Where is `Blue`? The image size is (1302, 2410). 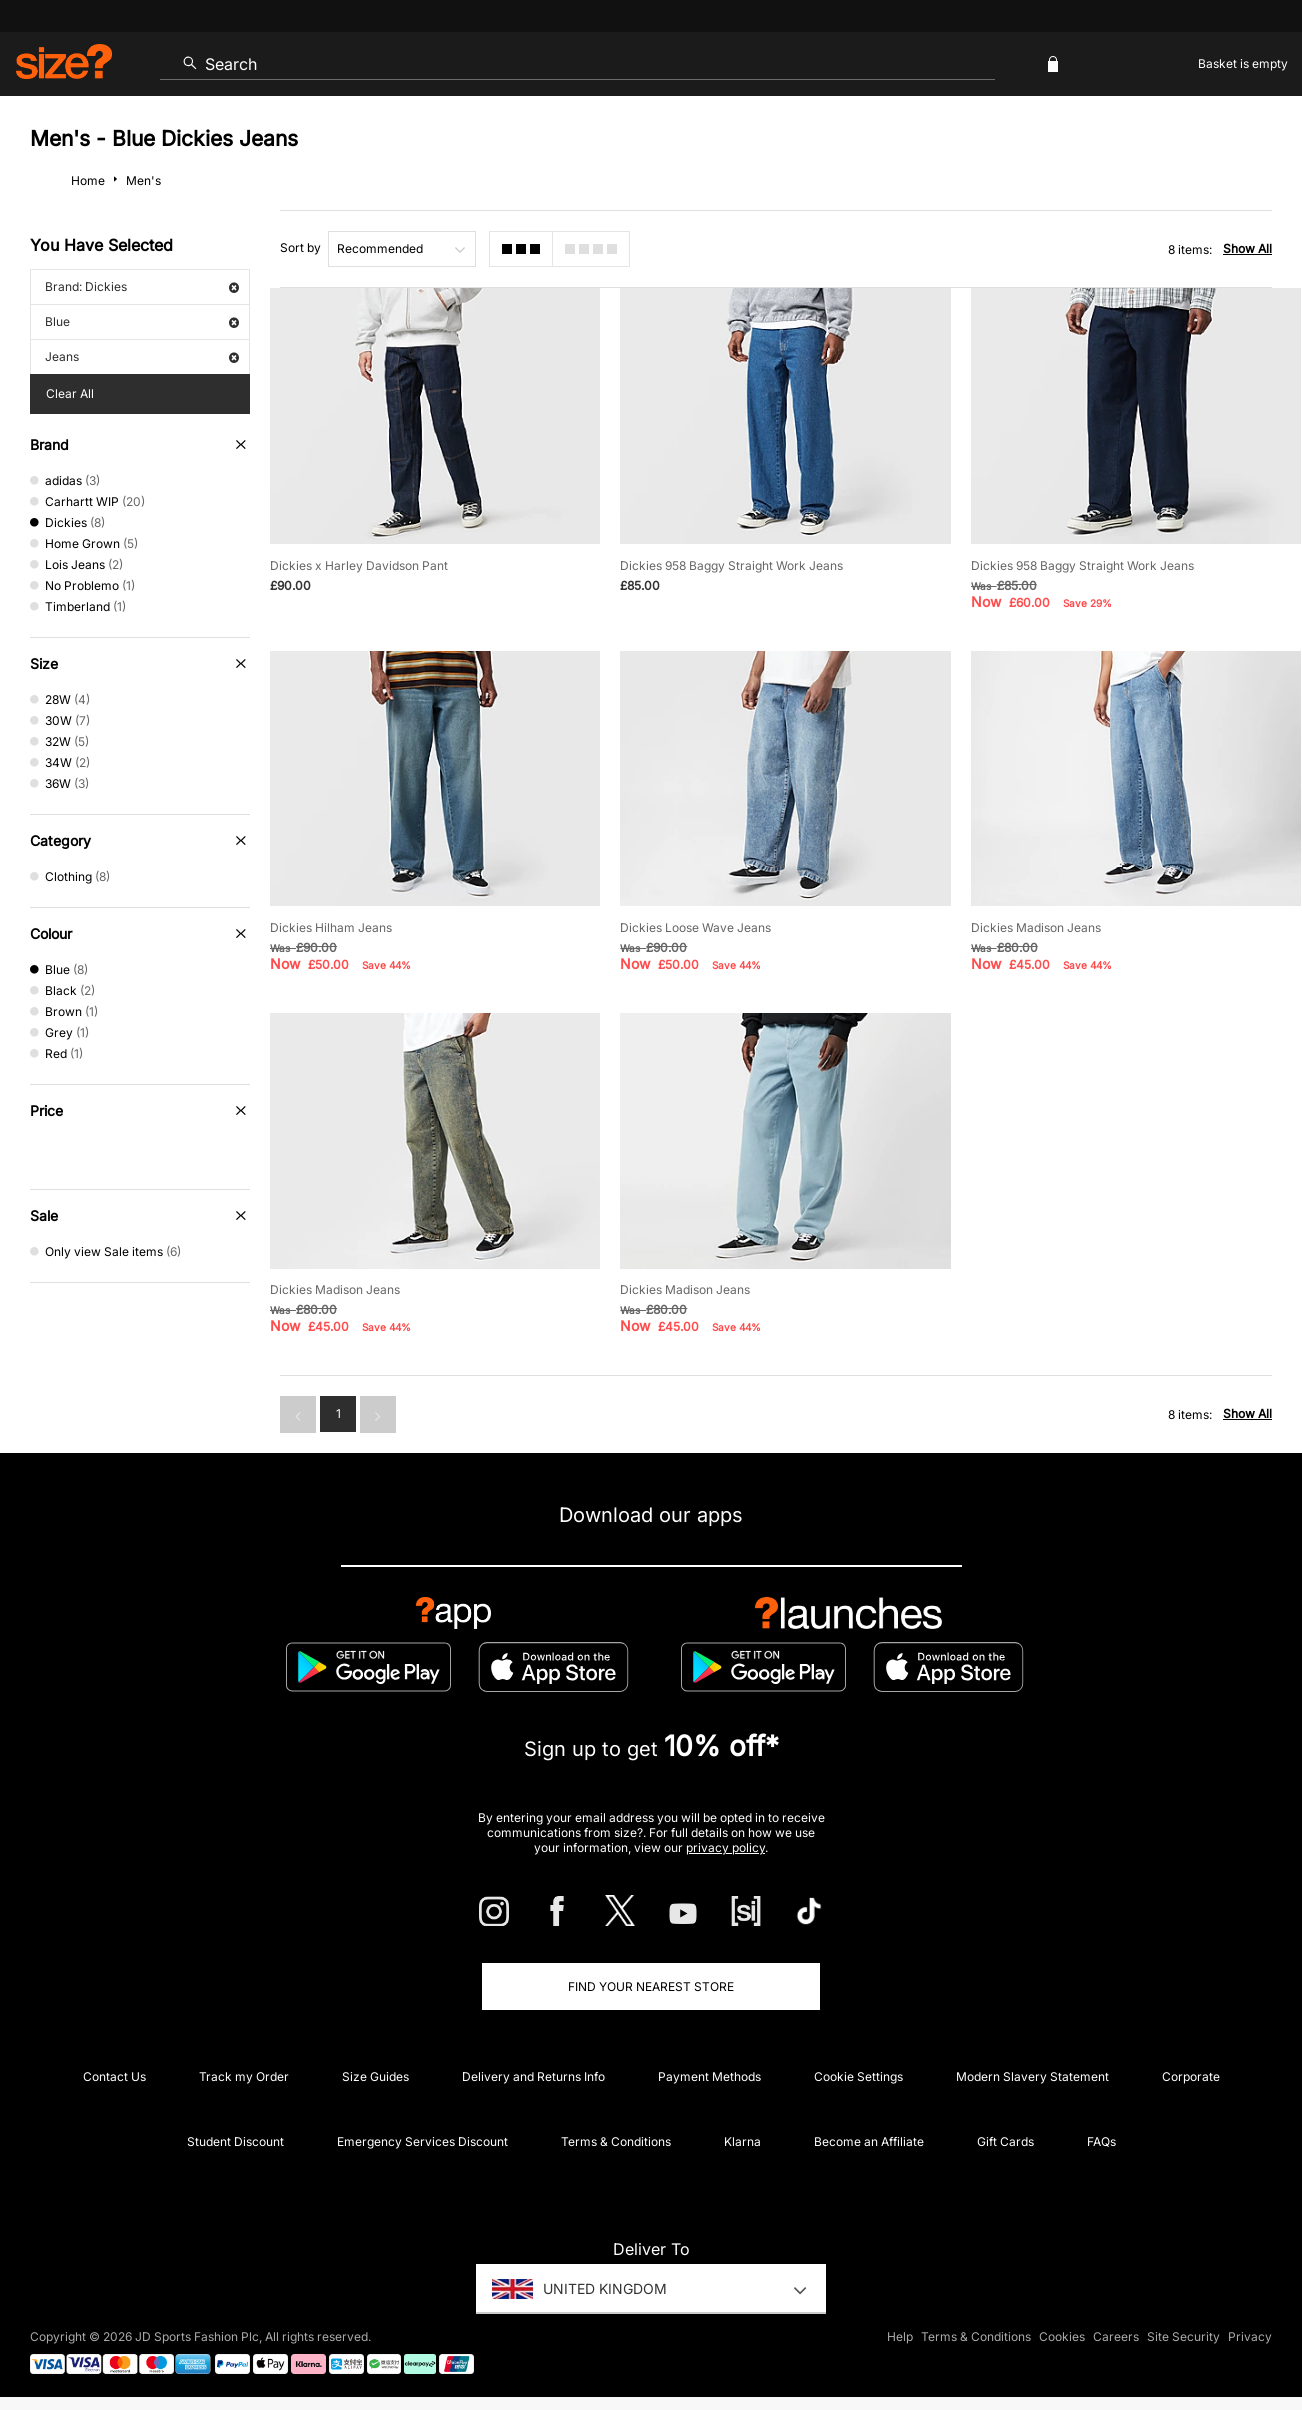 Blue is located at coordinates (142, 321).